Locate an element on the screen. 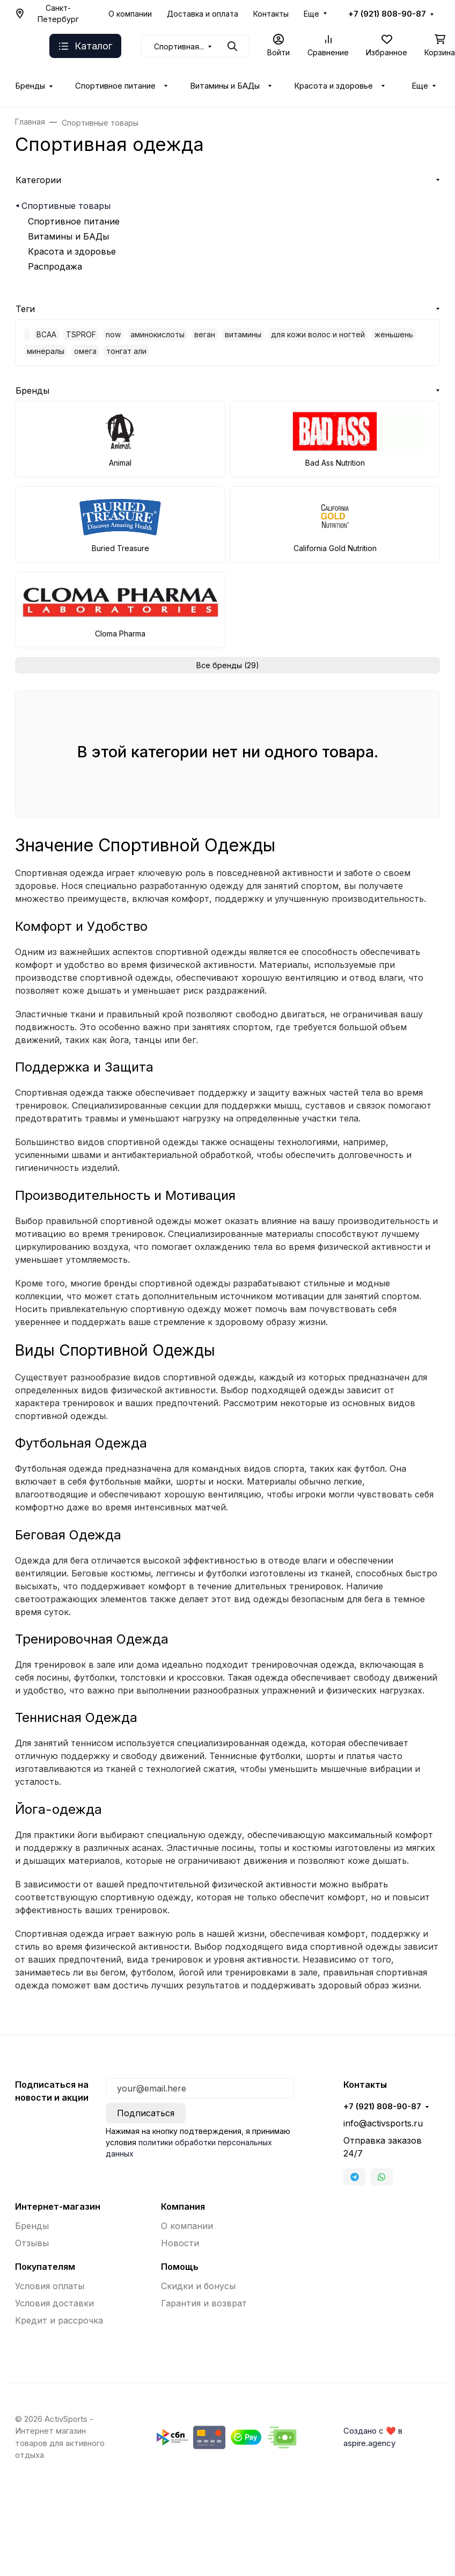 This screenshot has height=2576, width=455. Витамины и БАДы is located at coordinates (225, 86).